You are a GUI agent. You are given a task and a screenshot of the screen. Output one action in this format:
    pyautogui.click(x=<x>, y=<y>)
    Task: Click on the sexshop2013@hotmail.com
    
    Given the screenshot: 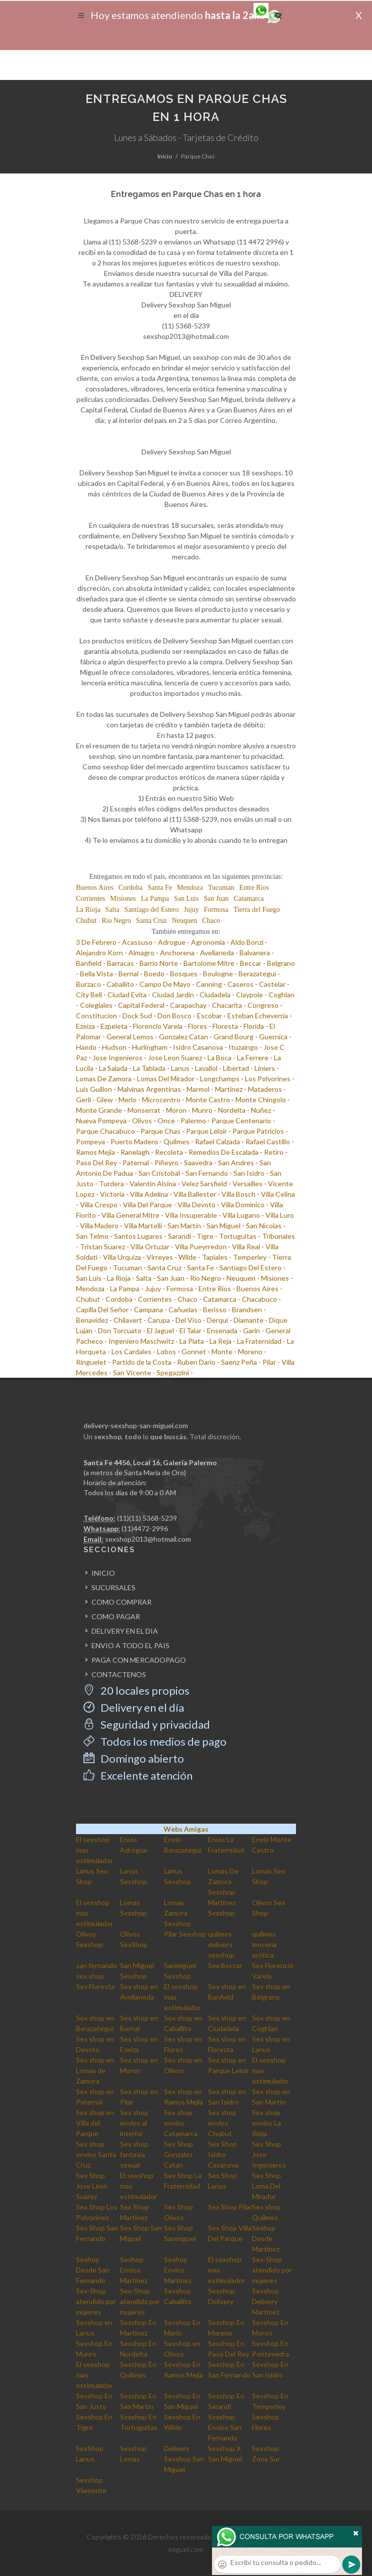 What is the action you would take?
    pyautogui.click(x=148, y=1539)
    